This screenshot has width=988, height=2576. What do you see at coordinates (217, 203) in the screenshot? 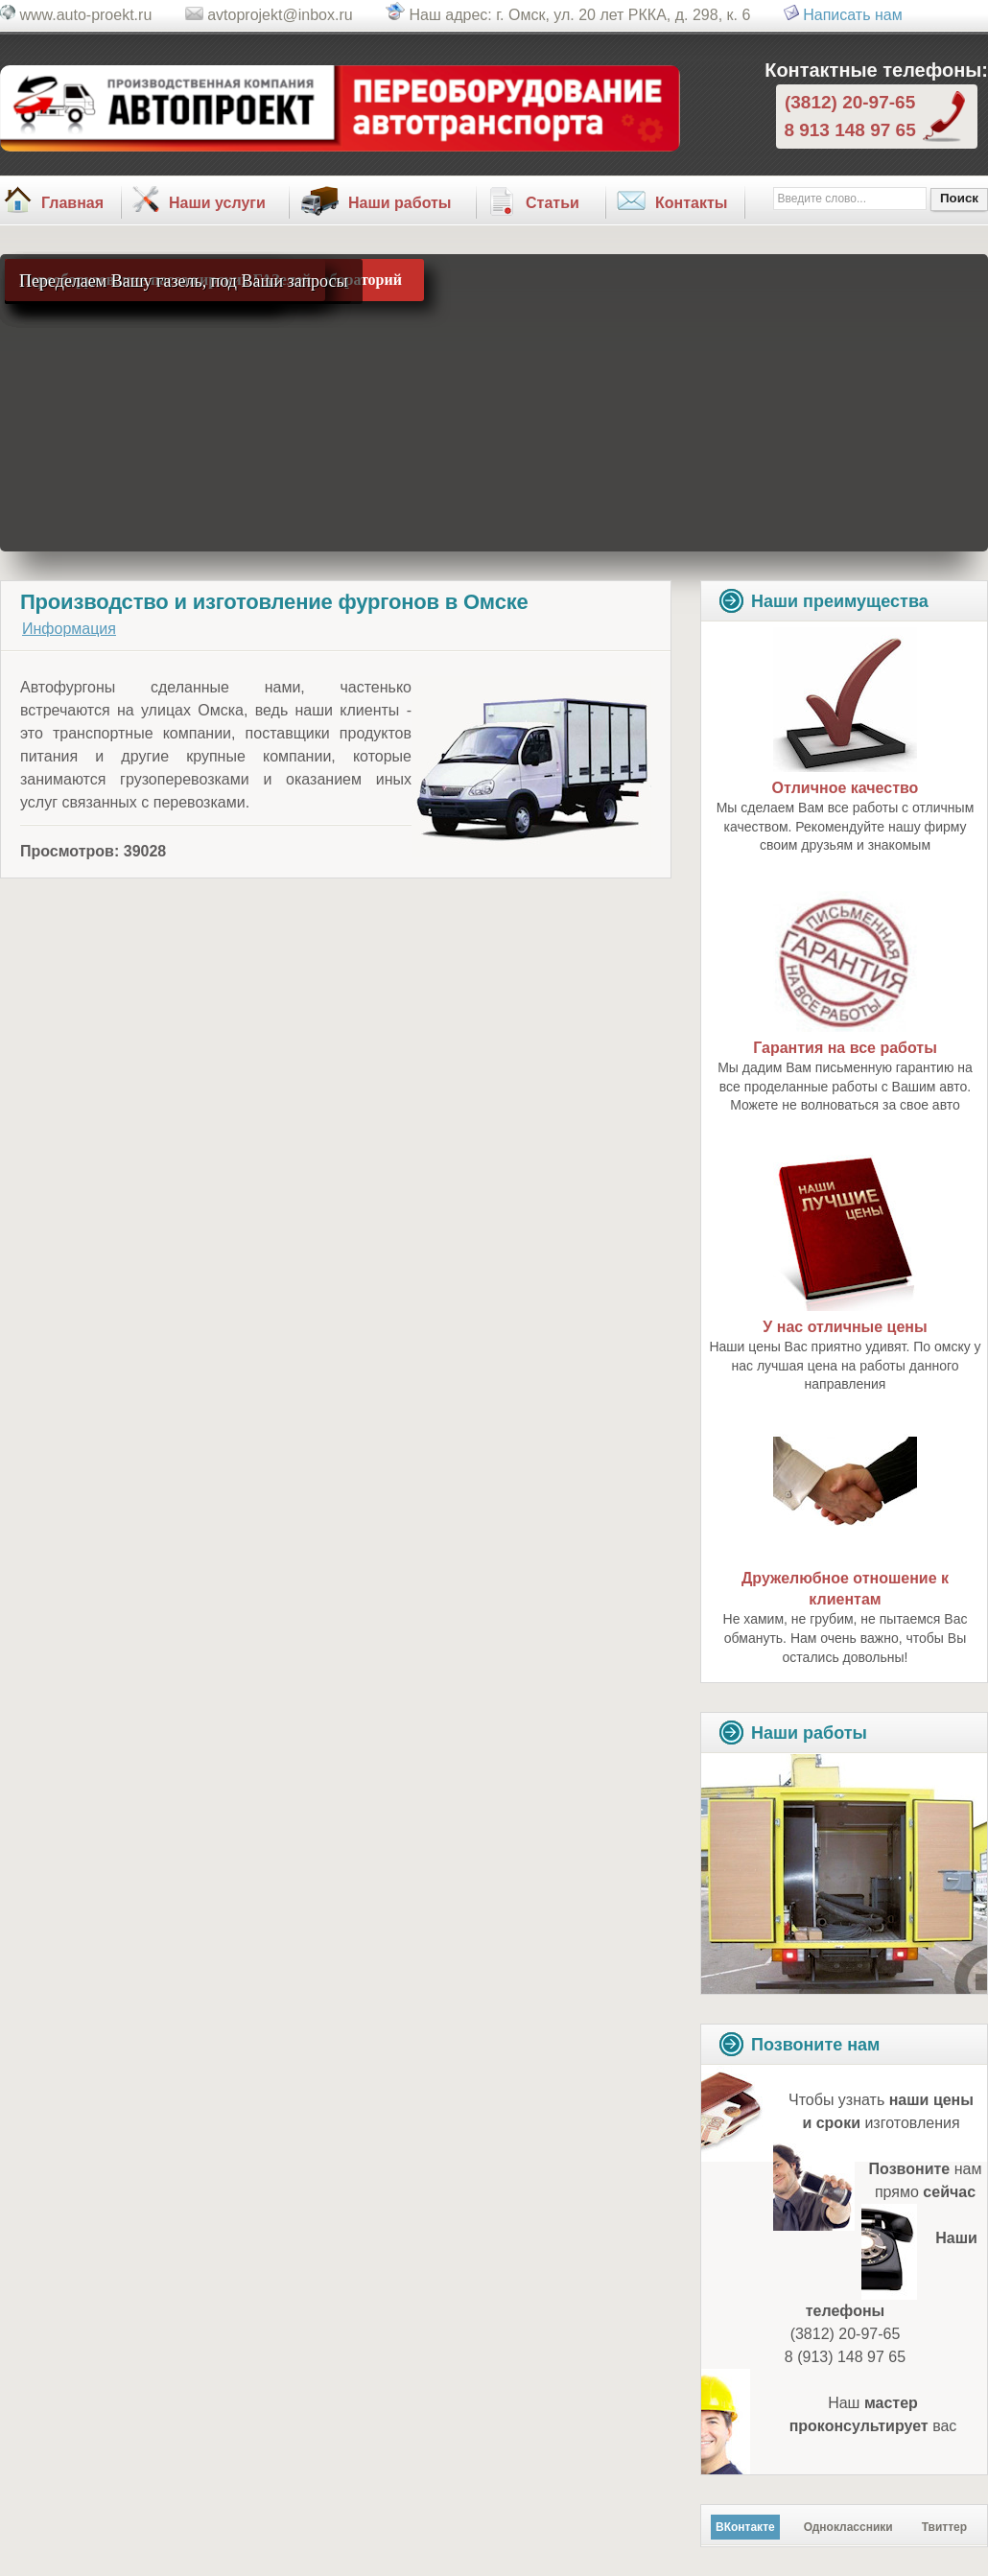
I see `Наши услуги` at bounding box center [217, 203].